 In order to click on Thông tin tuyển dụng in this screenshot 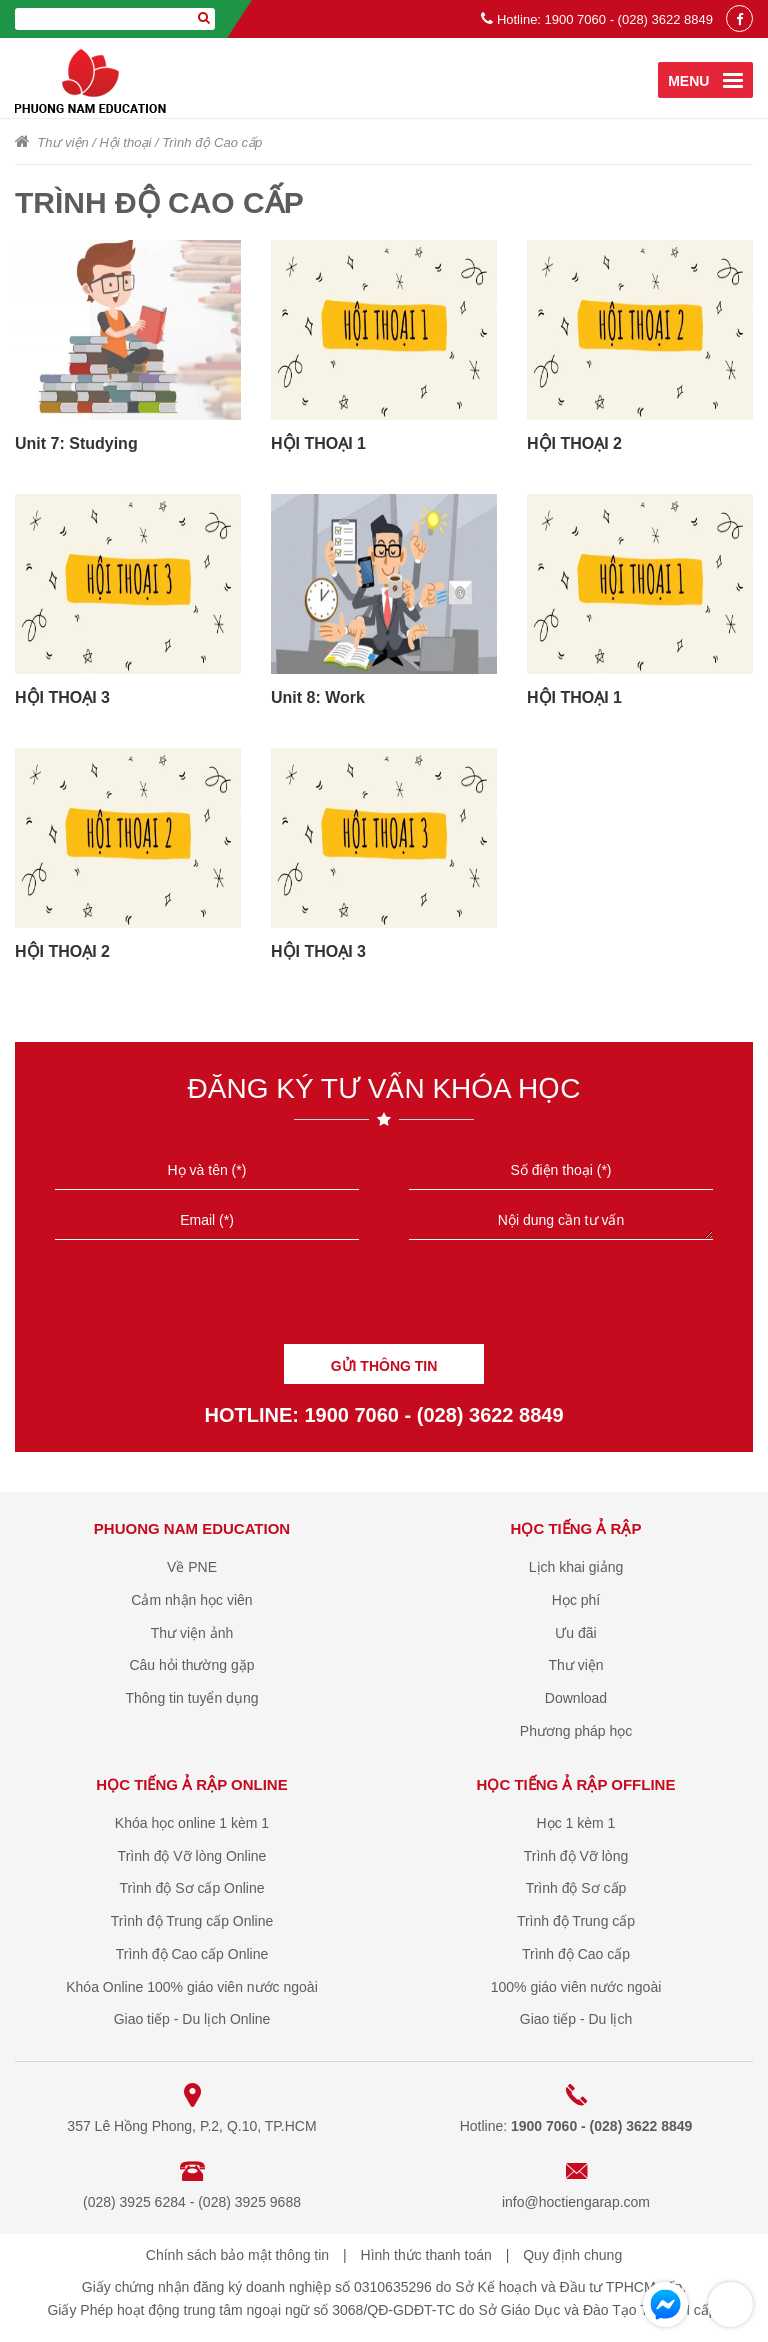, I will do `click(192, 1698)`.